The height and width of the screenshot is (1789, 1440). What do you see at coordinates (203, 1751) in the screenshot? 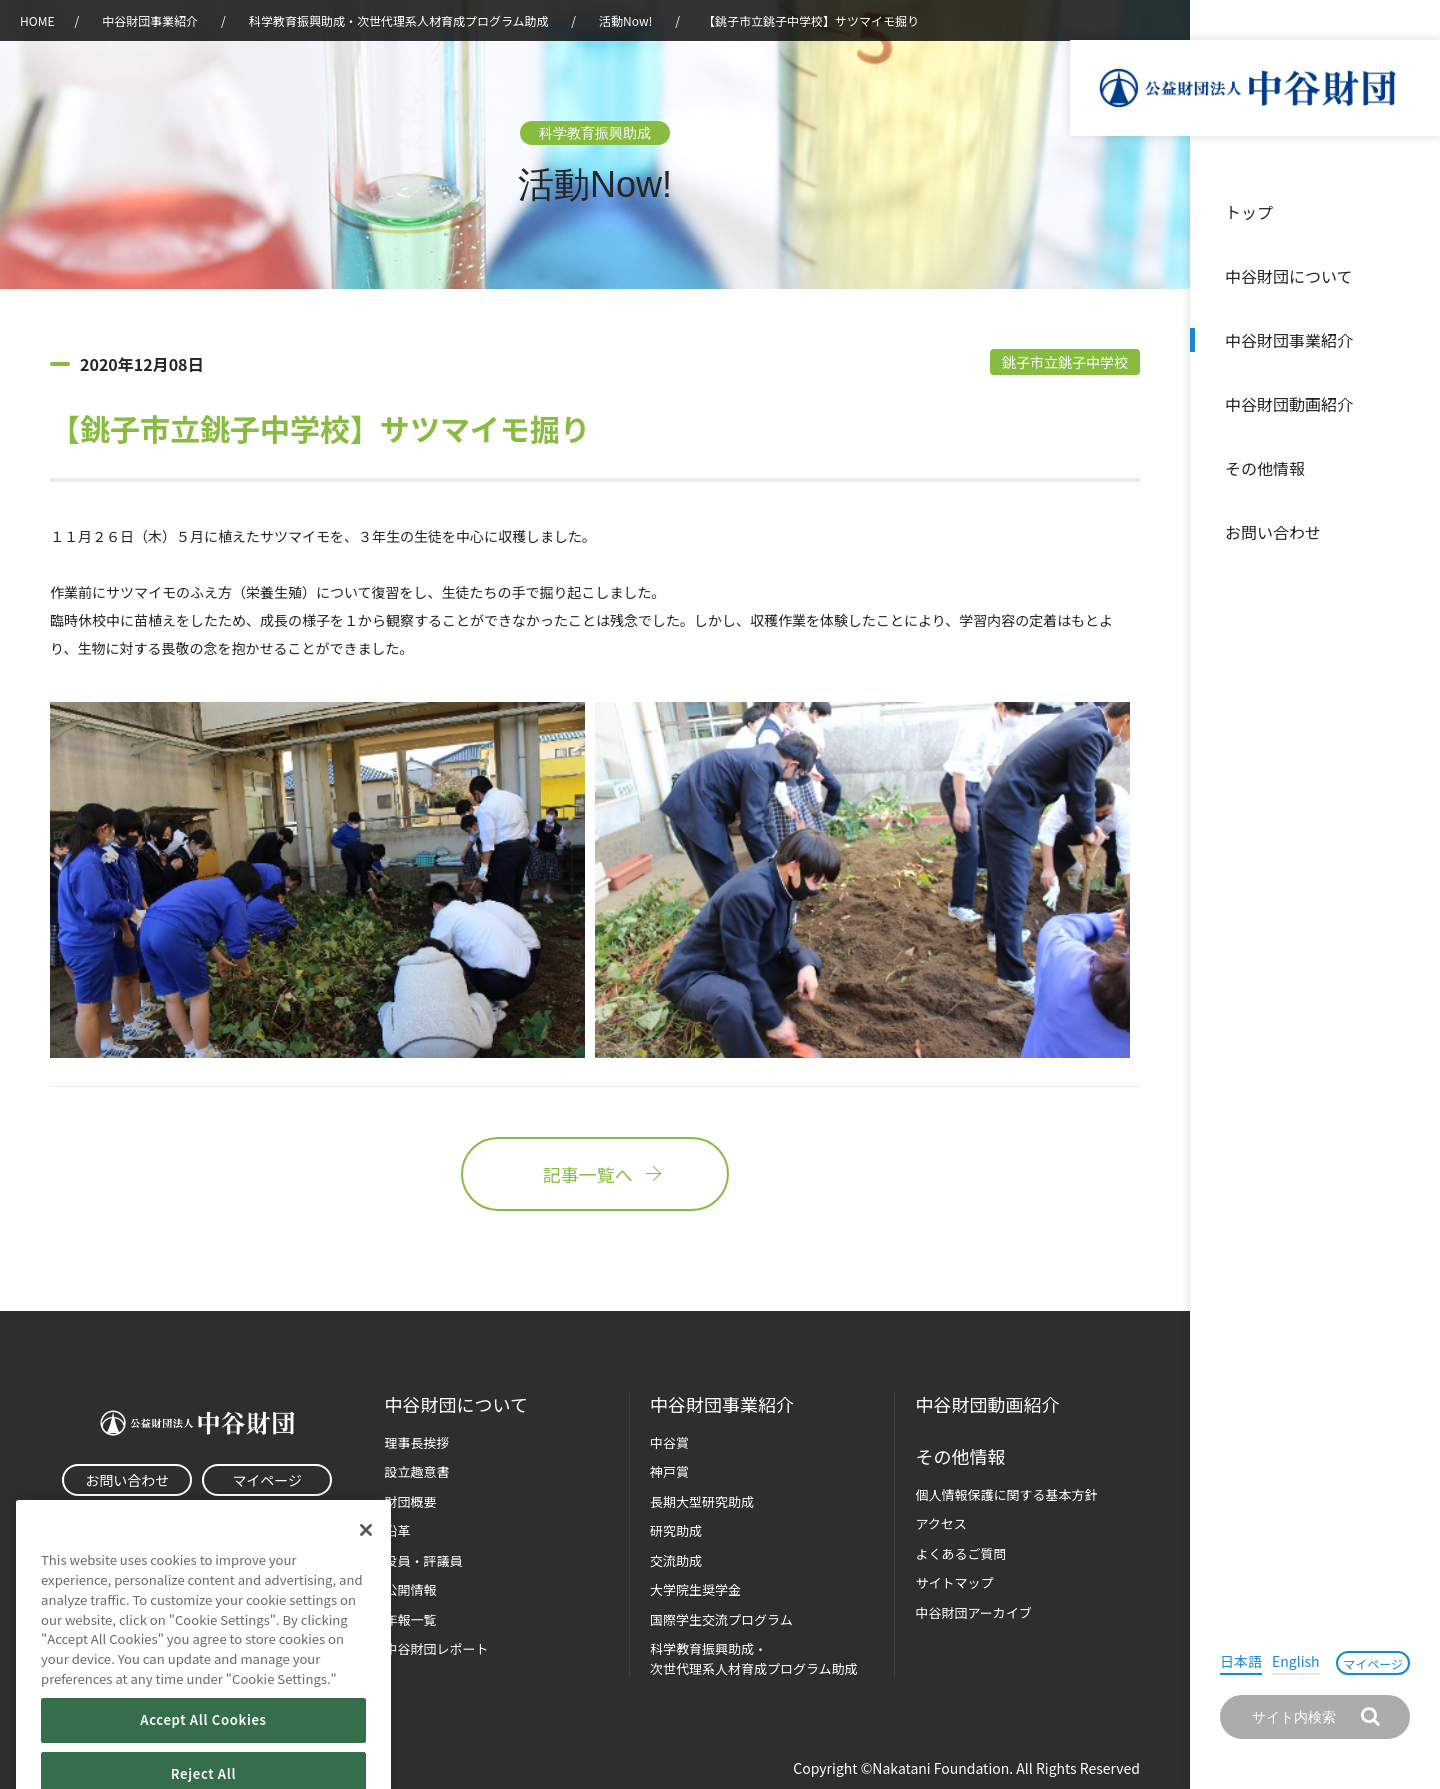
I see `Accept All Cookies` at bounding box center [203, 1751].